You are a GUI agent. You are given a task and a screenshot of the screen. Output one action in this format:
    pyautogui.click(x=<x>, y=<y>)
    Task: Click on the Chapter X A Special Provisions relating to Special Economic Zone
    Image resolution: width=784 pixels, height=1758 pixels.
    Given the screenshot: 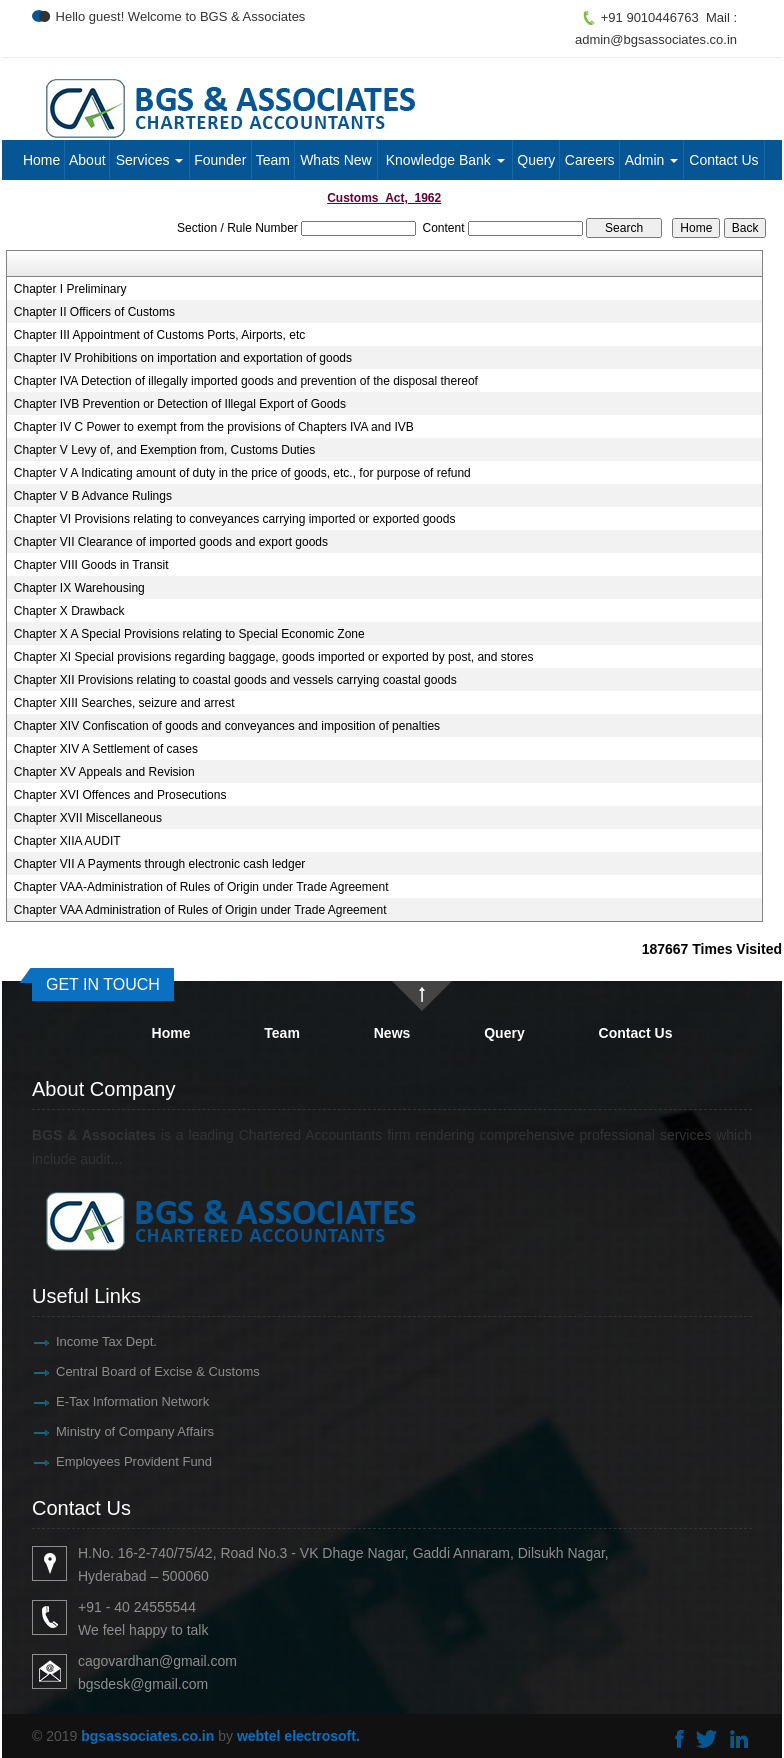 What is the action you would take?
    pyautogui.click(x=189, y=634)
    